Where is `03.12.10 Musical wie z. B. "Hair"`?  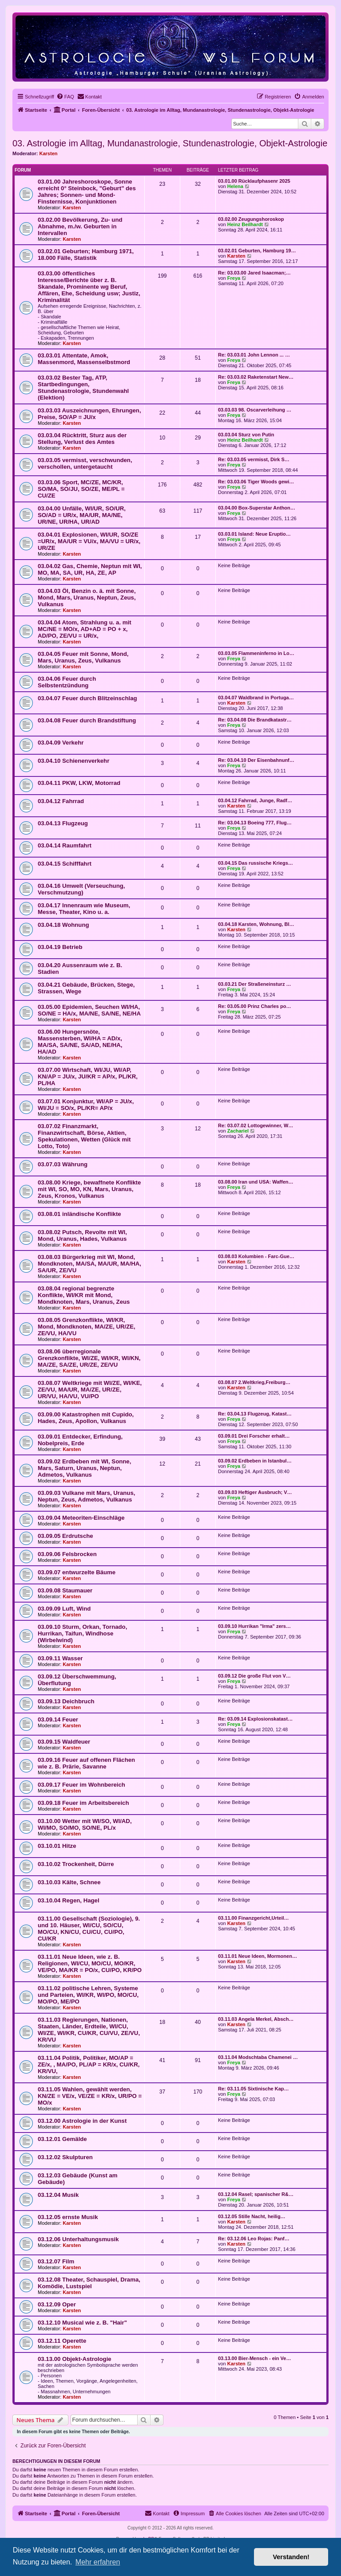 03.12.10 Musical wie z. B. "Hair" is located at coordinates (82, 2322).